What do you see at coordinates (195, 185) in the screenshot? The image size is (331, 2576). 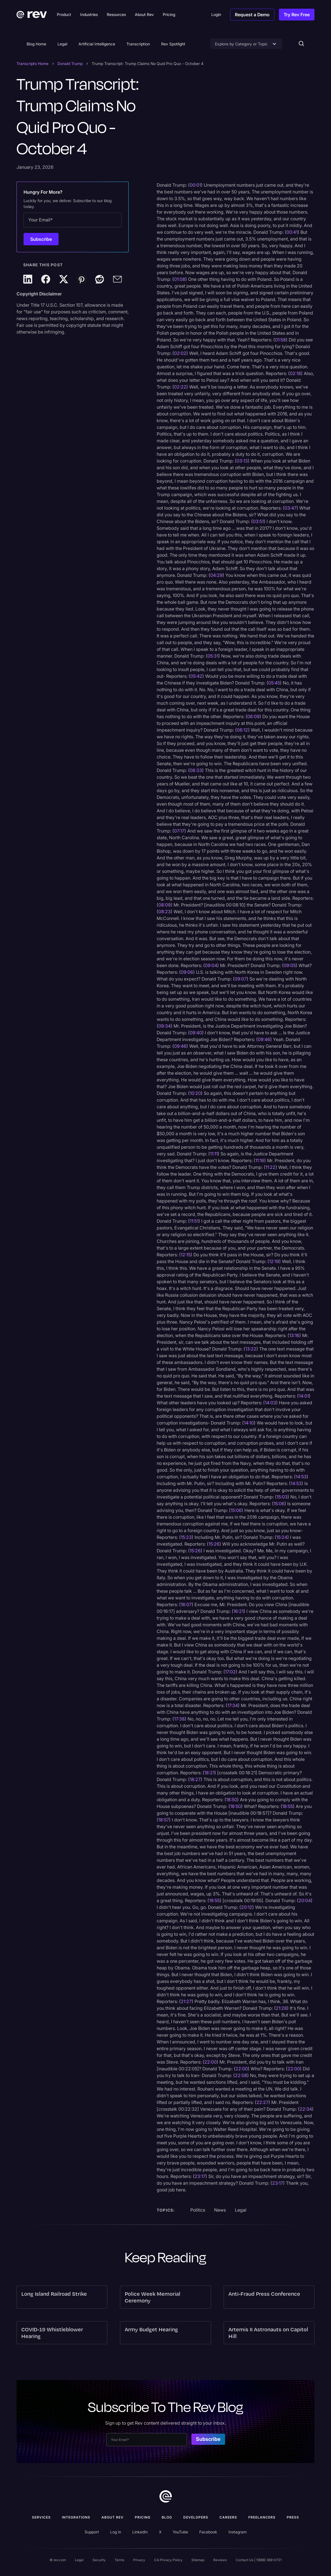 I see `00:01` at bounding box center [195, 185].